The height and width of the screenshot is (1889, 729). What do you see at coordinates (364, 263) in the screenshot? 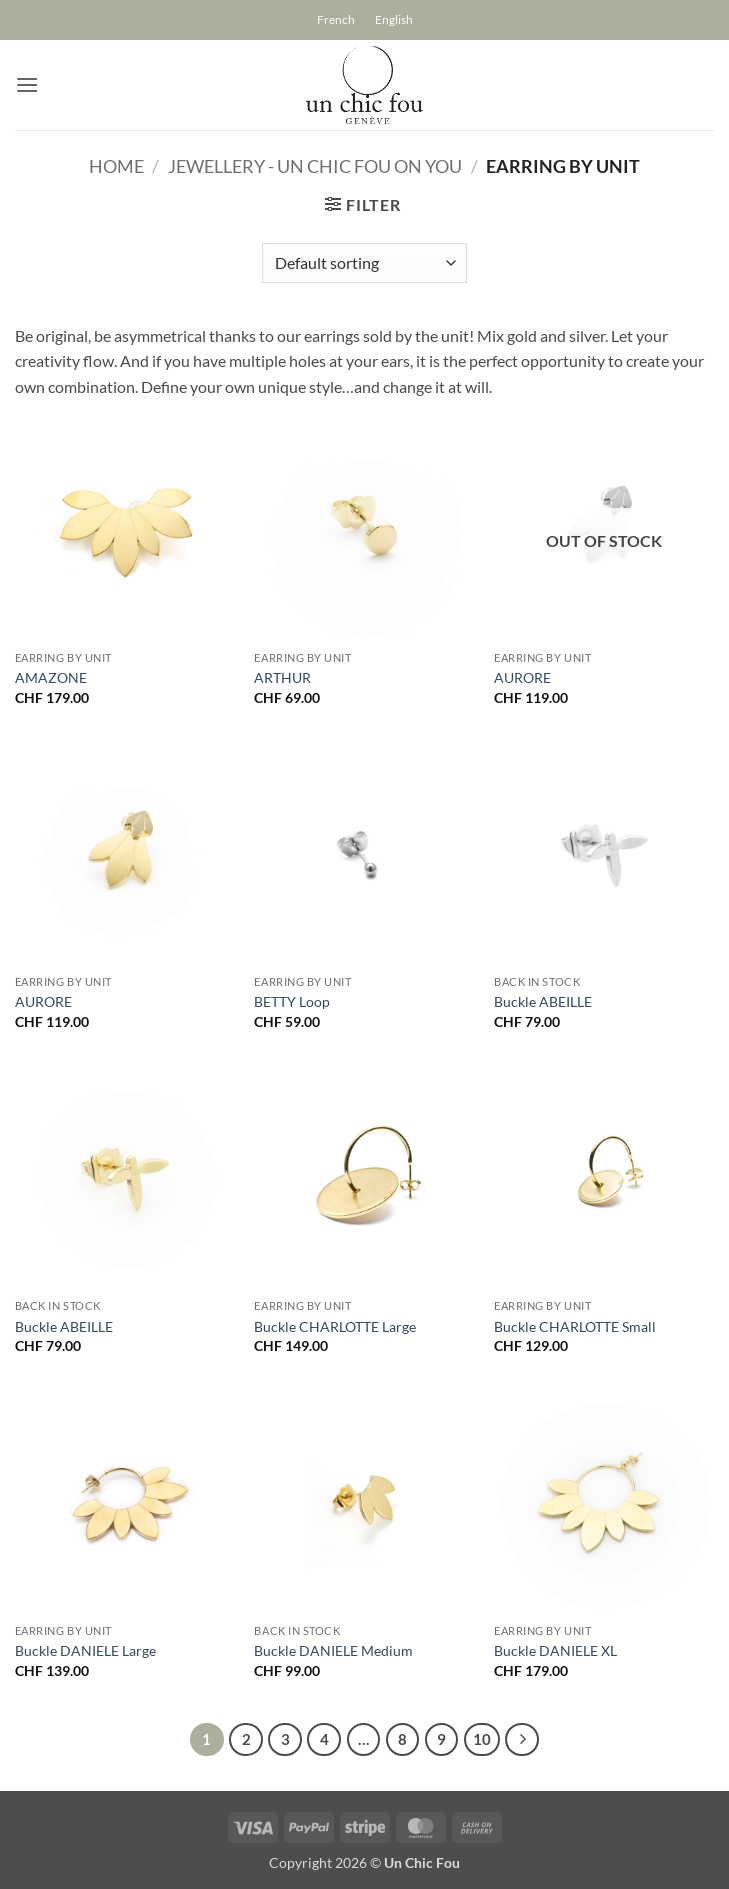
I see `[Shop order]` at bounding box center [364, 263].